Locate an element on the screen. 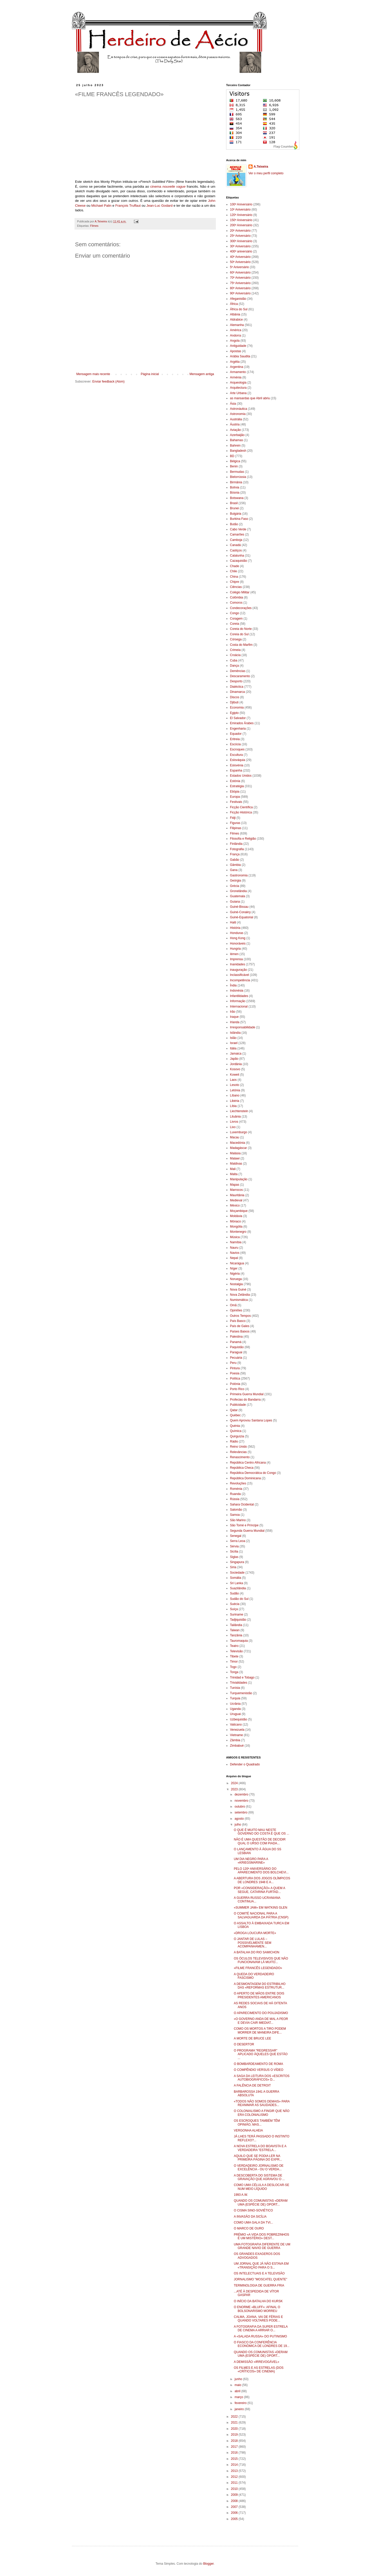 The width and height of the screenshot is (370, 2576). fevereiro is located at coordinates (241, 2403).